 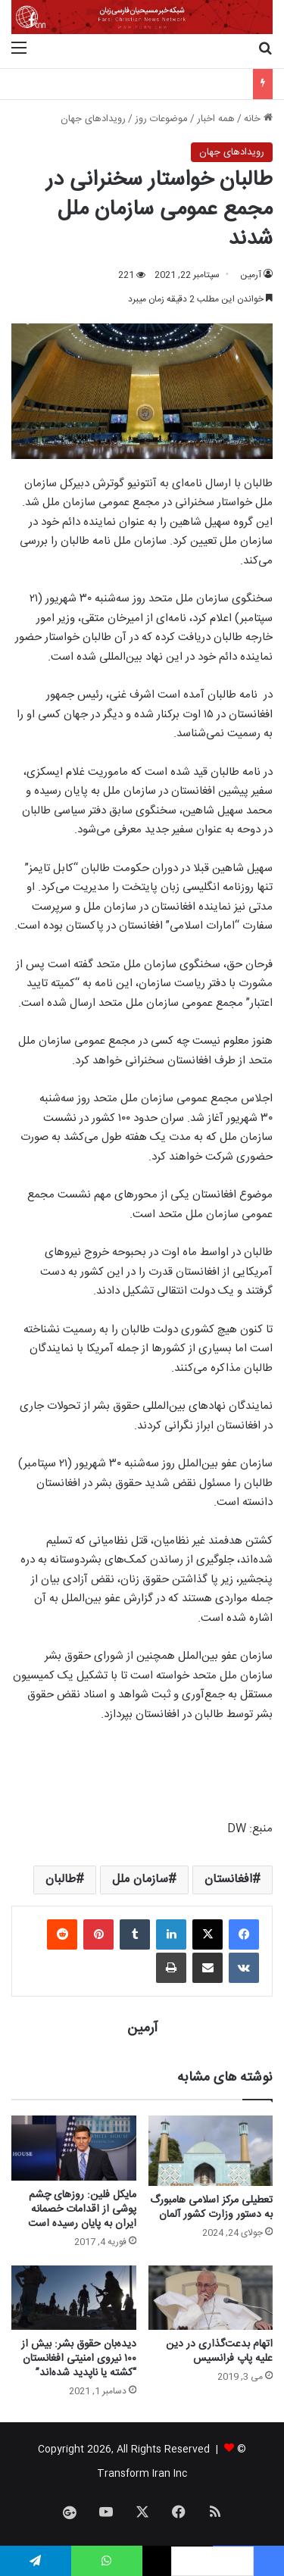 I want to click on افغانستان, so click(x=228, y=1879).